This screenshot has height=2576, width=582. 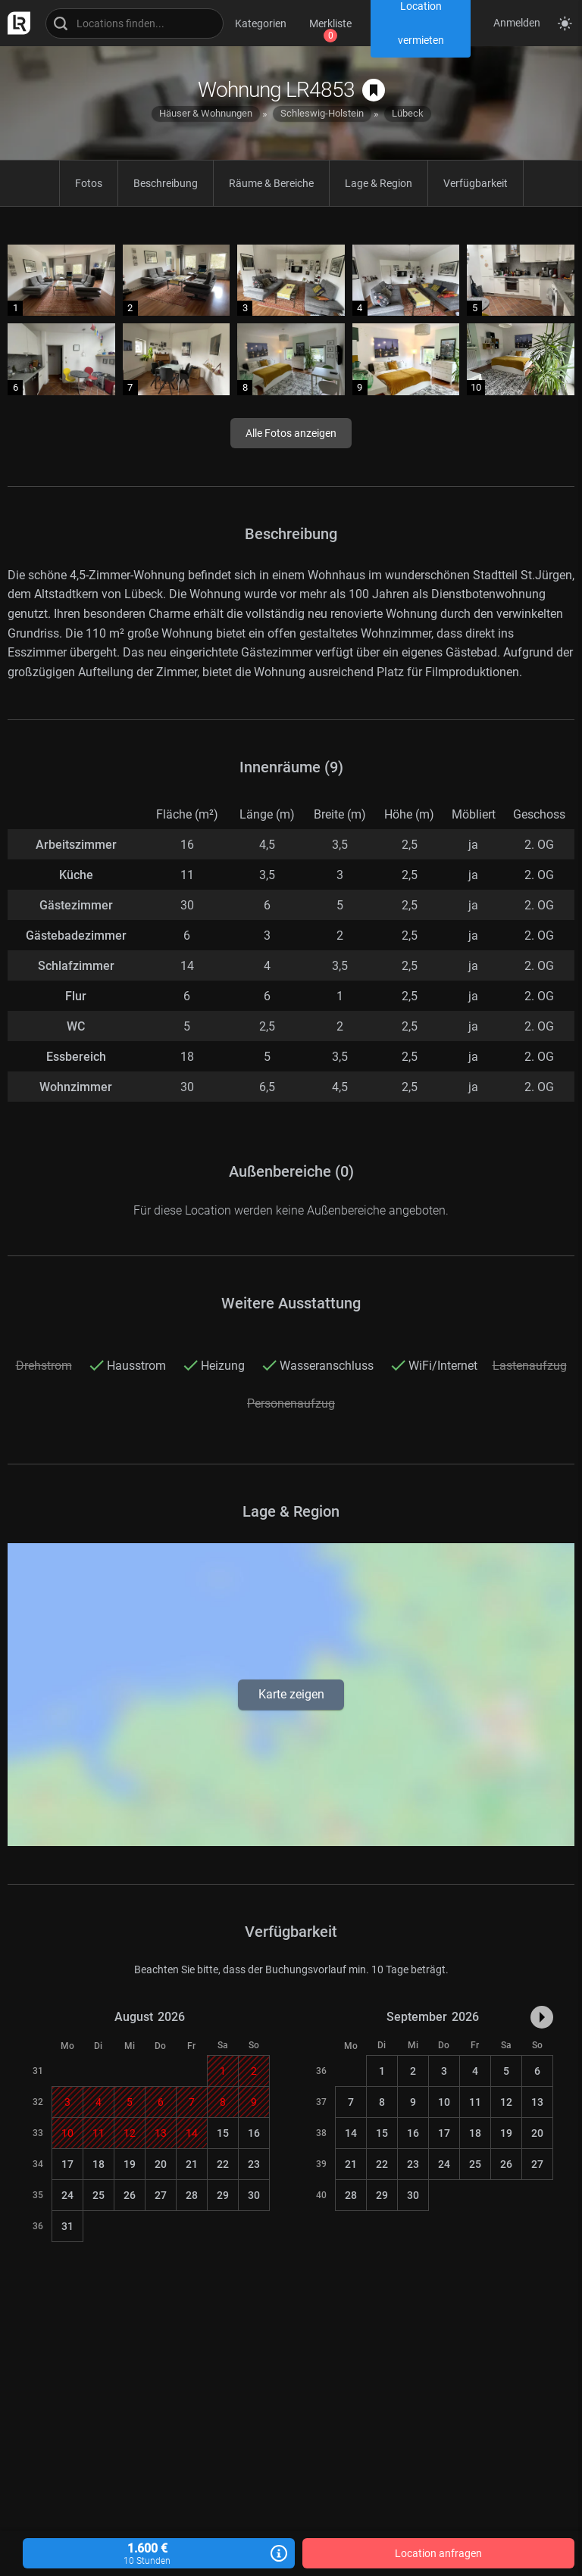 I want to click on 11, so click(x=475, y=2102).